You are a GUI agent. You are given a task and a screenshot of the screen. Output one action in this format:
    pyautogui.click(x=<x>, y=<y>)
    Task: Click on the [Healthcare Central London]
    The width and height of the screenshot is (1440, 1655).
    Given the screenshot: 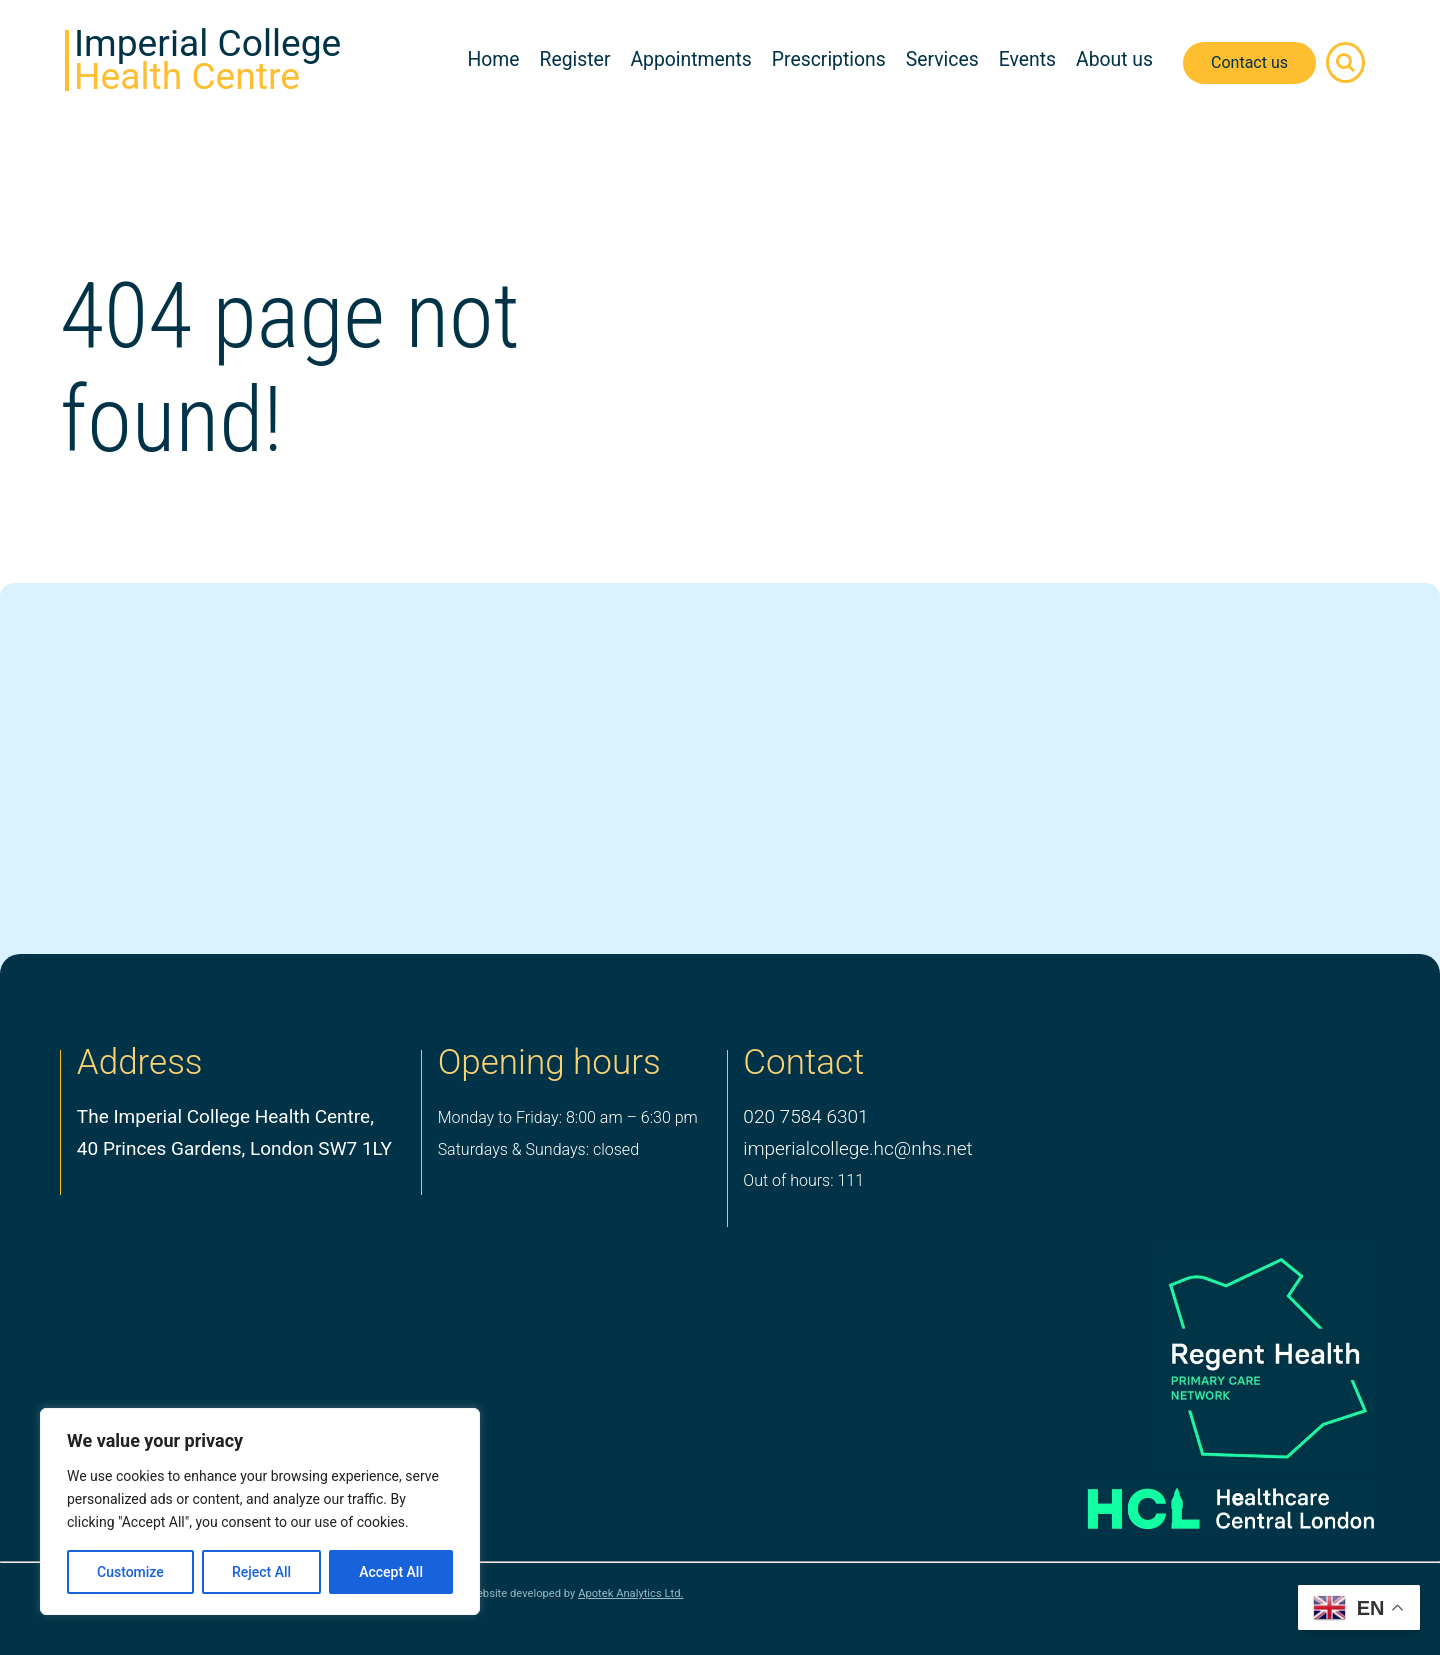 What is the action you would take?
    pyautogui.click(x=1202, y=1501)
    